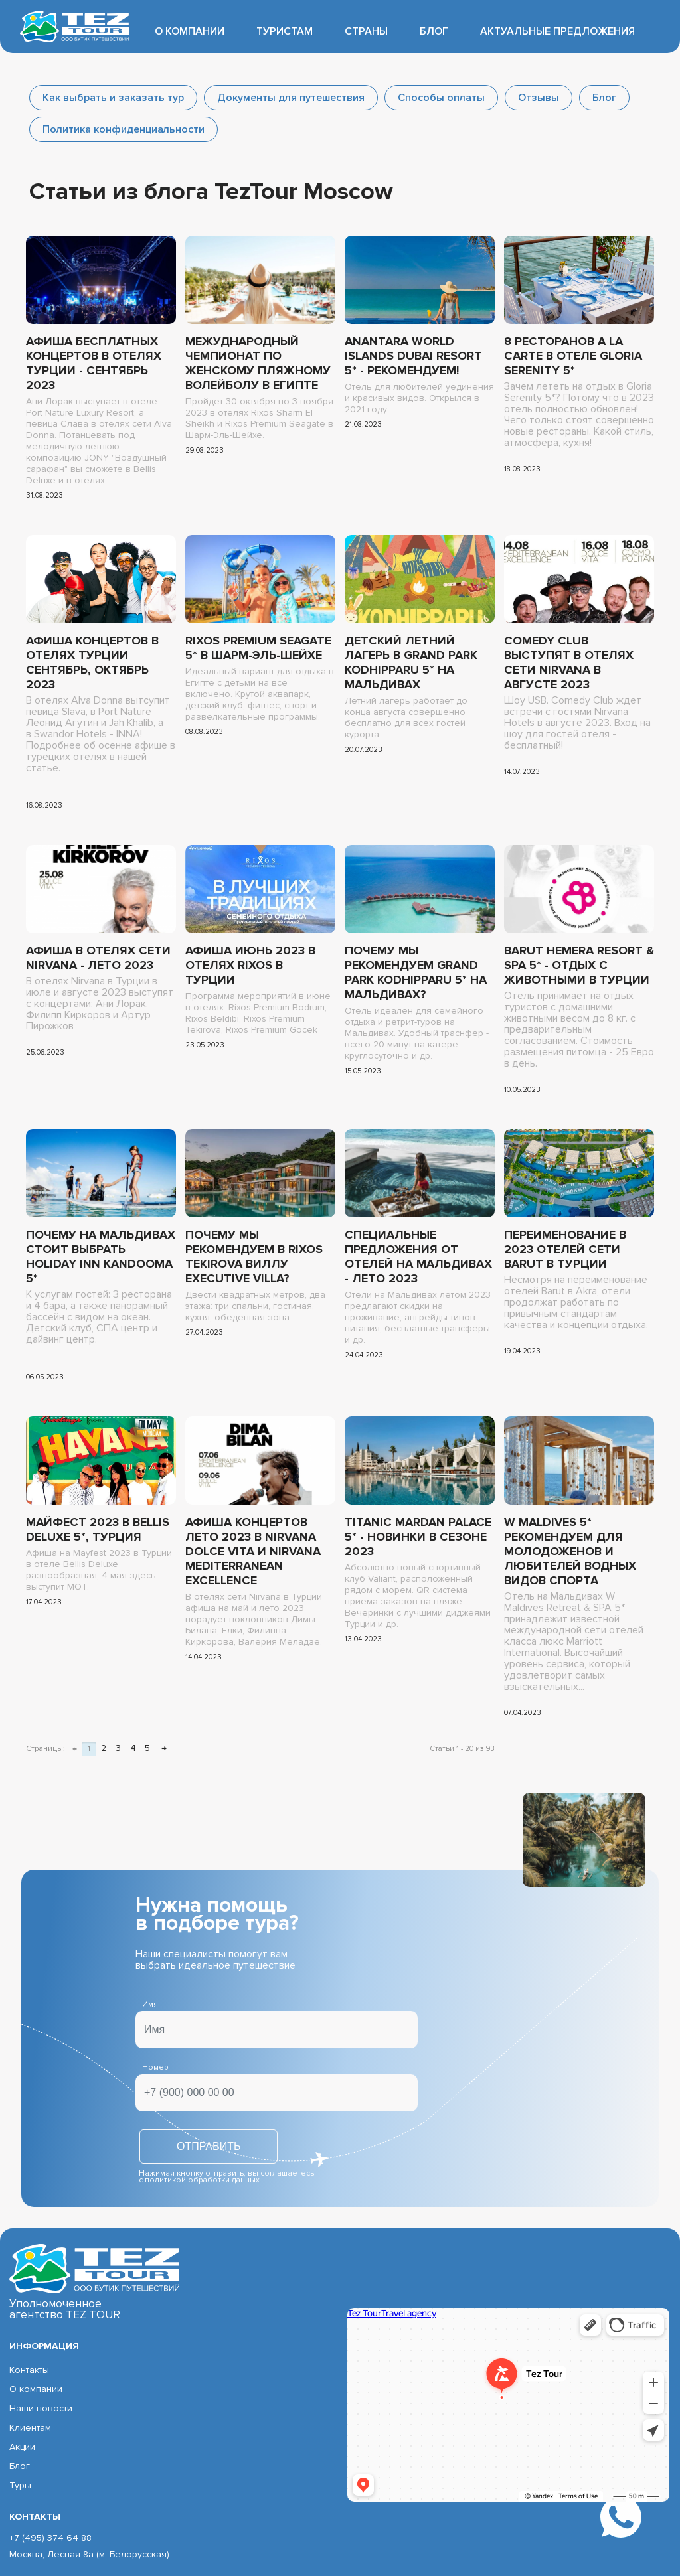 This screenshot has width=680, height=2576. I want to click on Контакты, so click(29, 2370).